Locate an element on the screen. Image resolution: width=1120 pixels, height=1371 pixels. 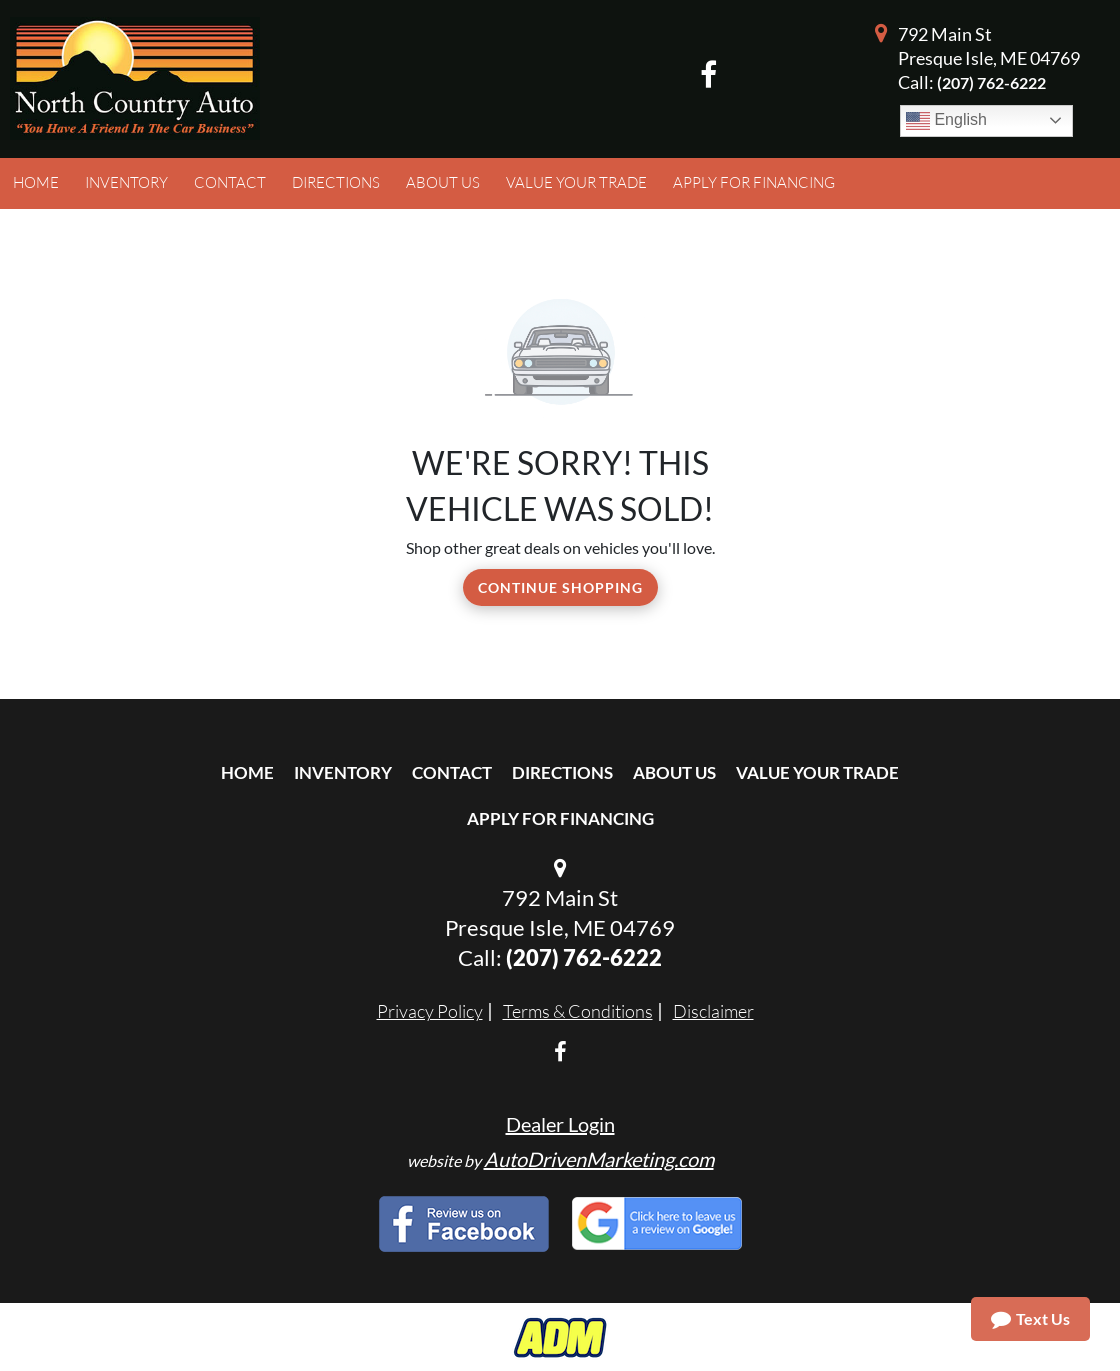
Terms & Conditions is located at coordinates (578, 1011).